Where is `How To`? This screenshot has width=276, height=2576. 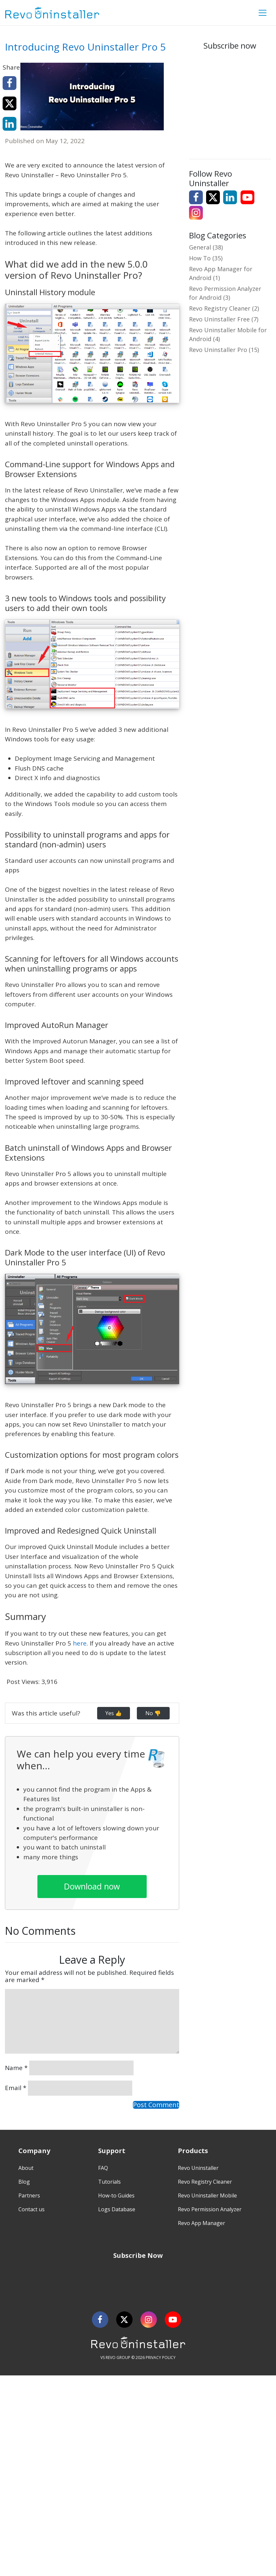 How To is located at coordinates (200, 258).